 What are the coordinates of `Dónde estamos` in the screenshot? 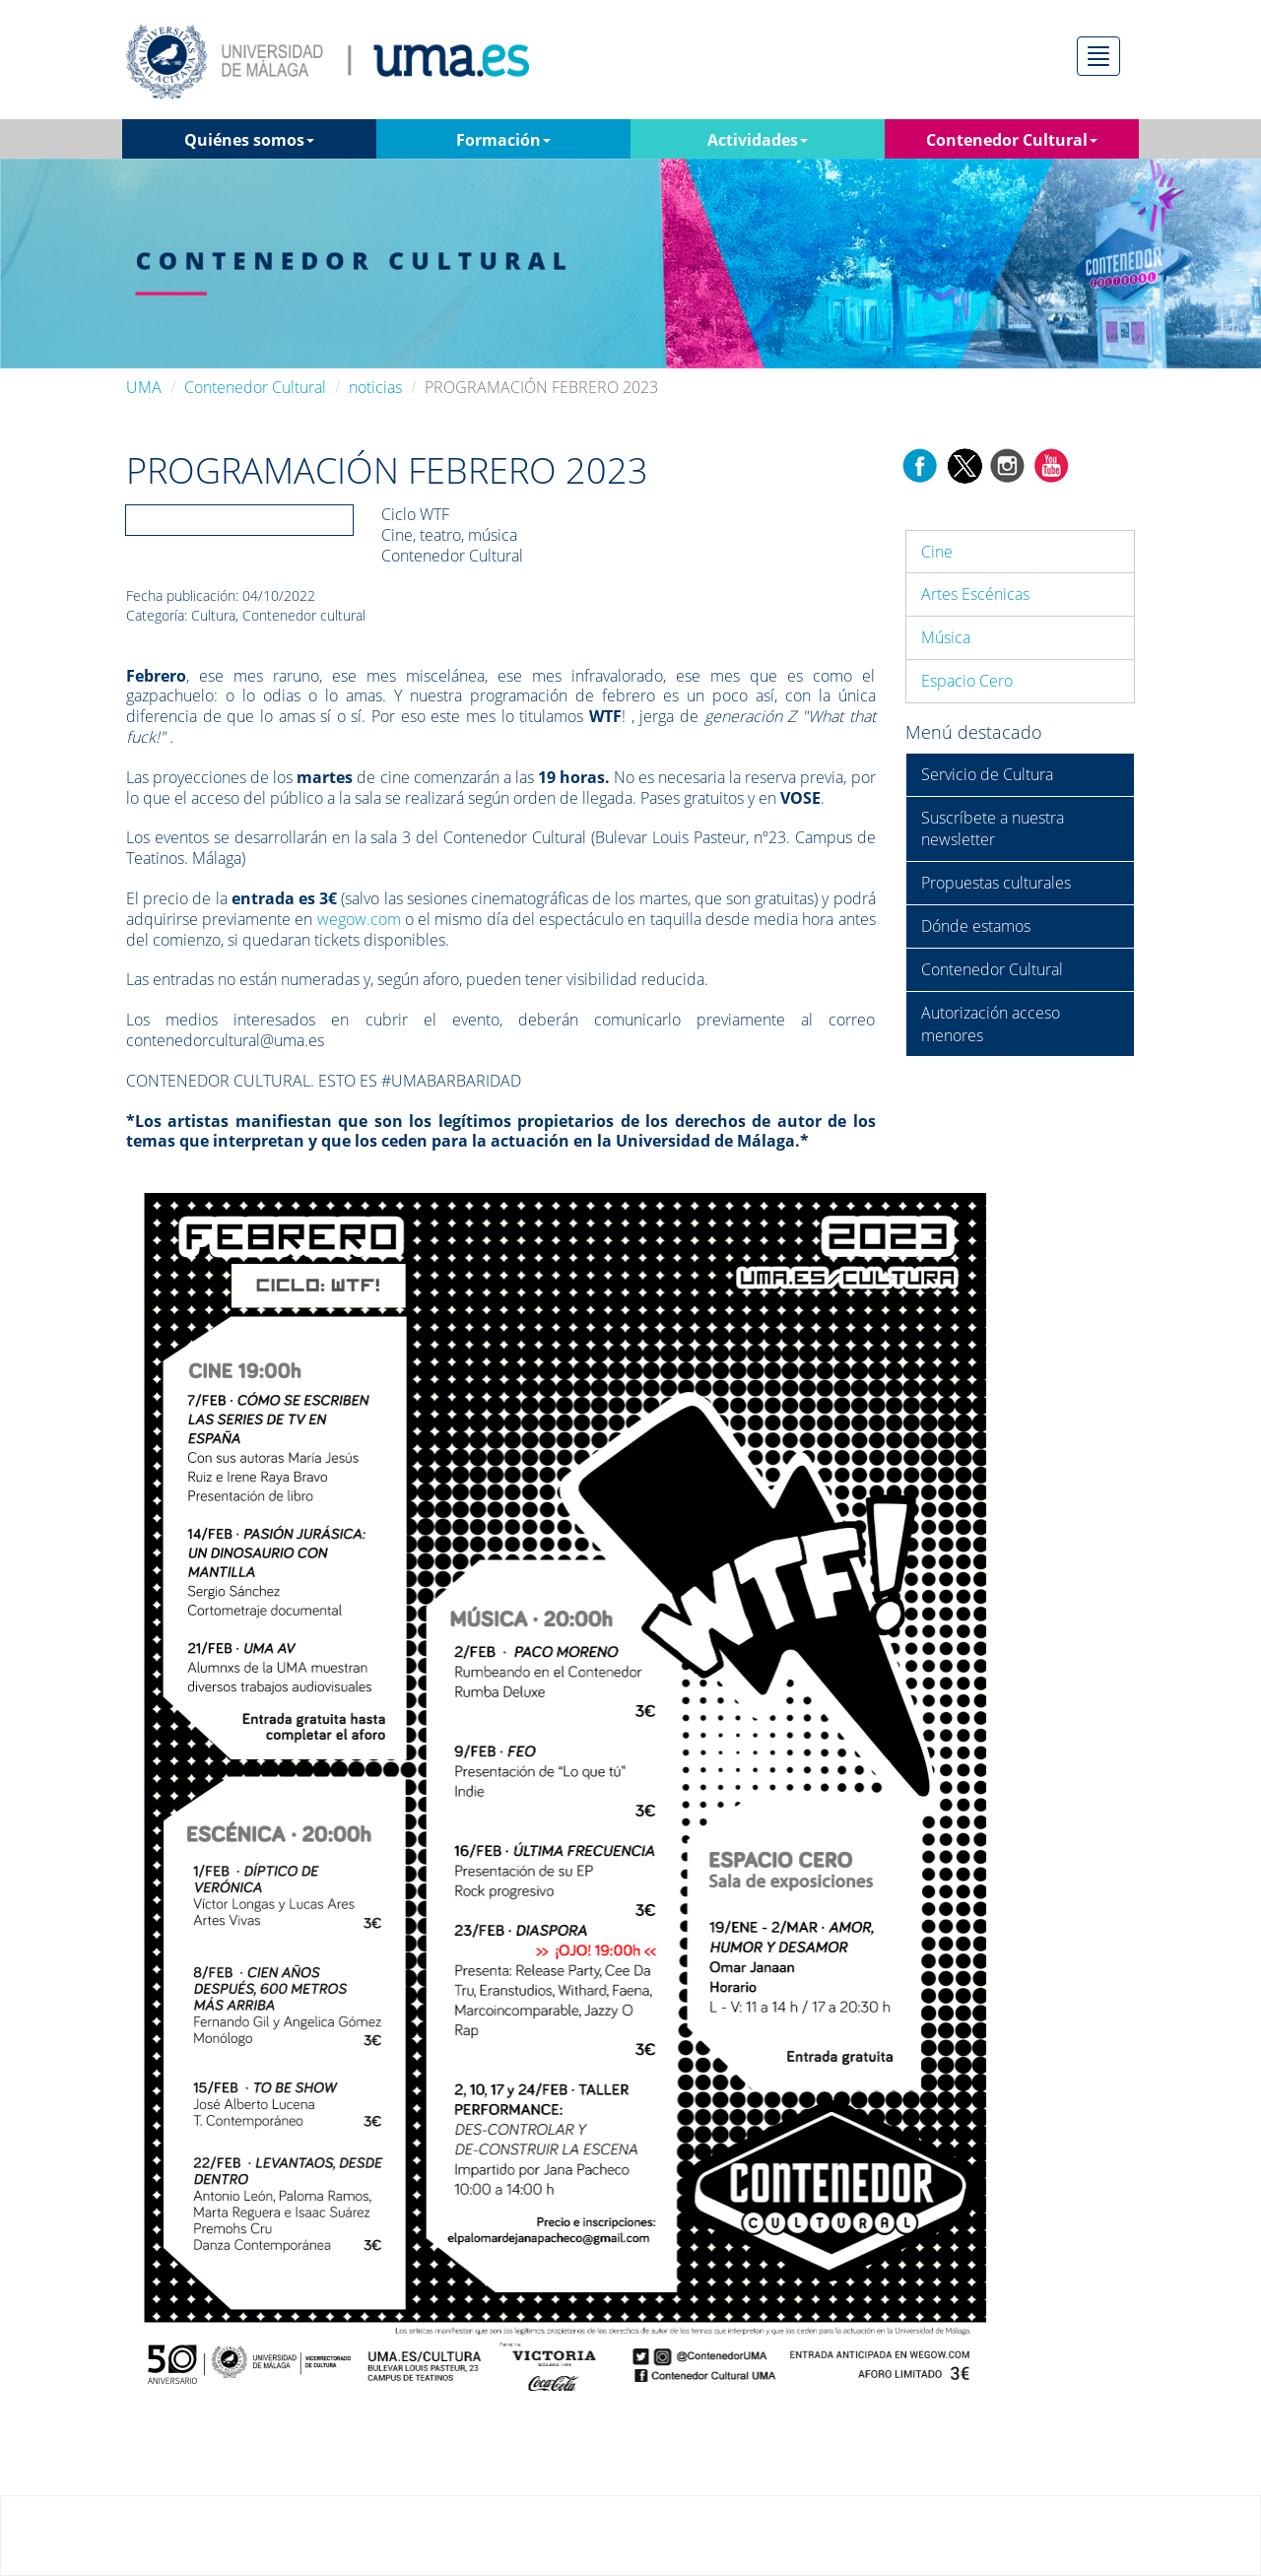 It's located at (975, 926).